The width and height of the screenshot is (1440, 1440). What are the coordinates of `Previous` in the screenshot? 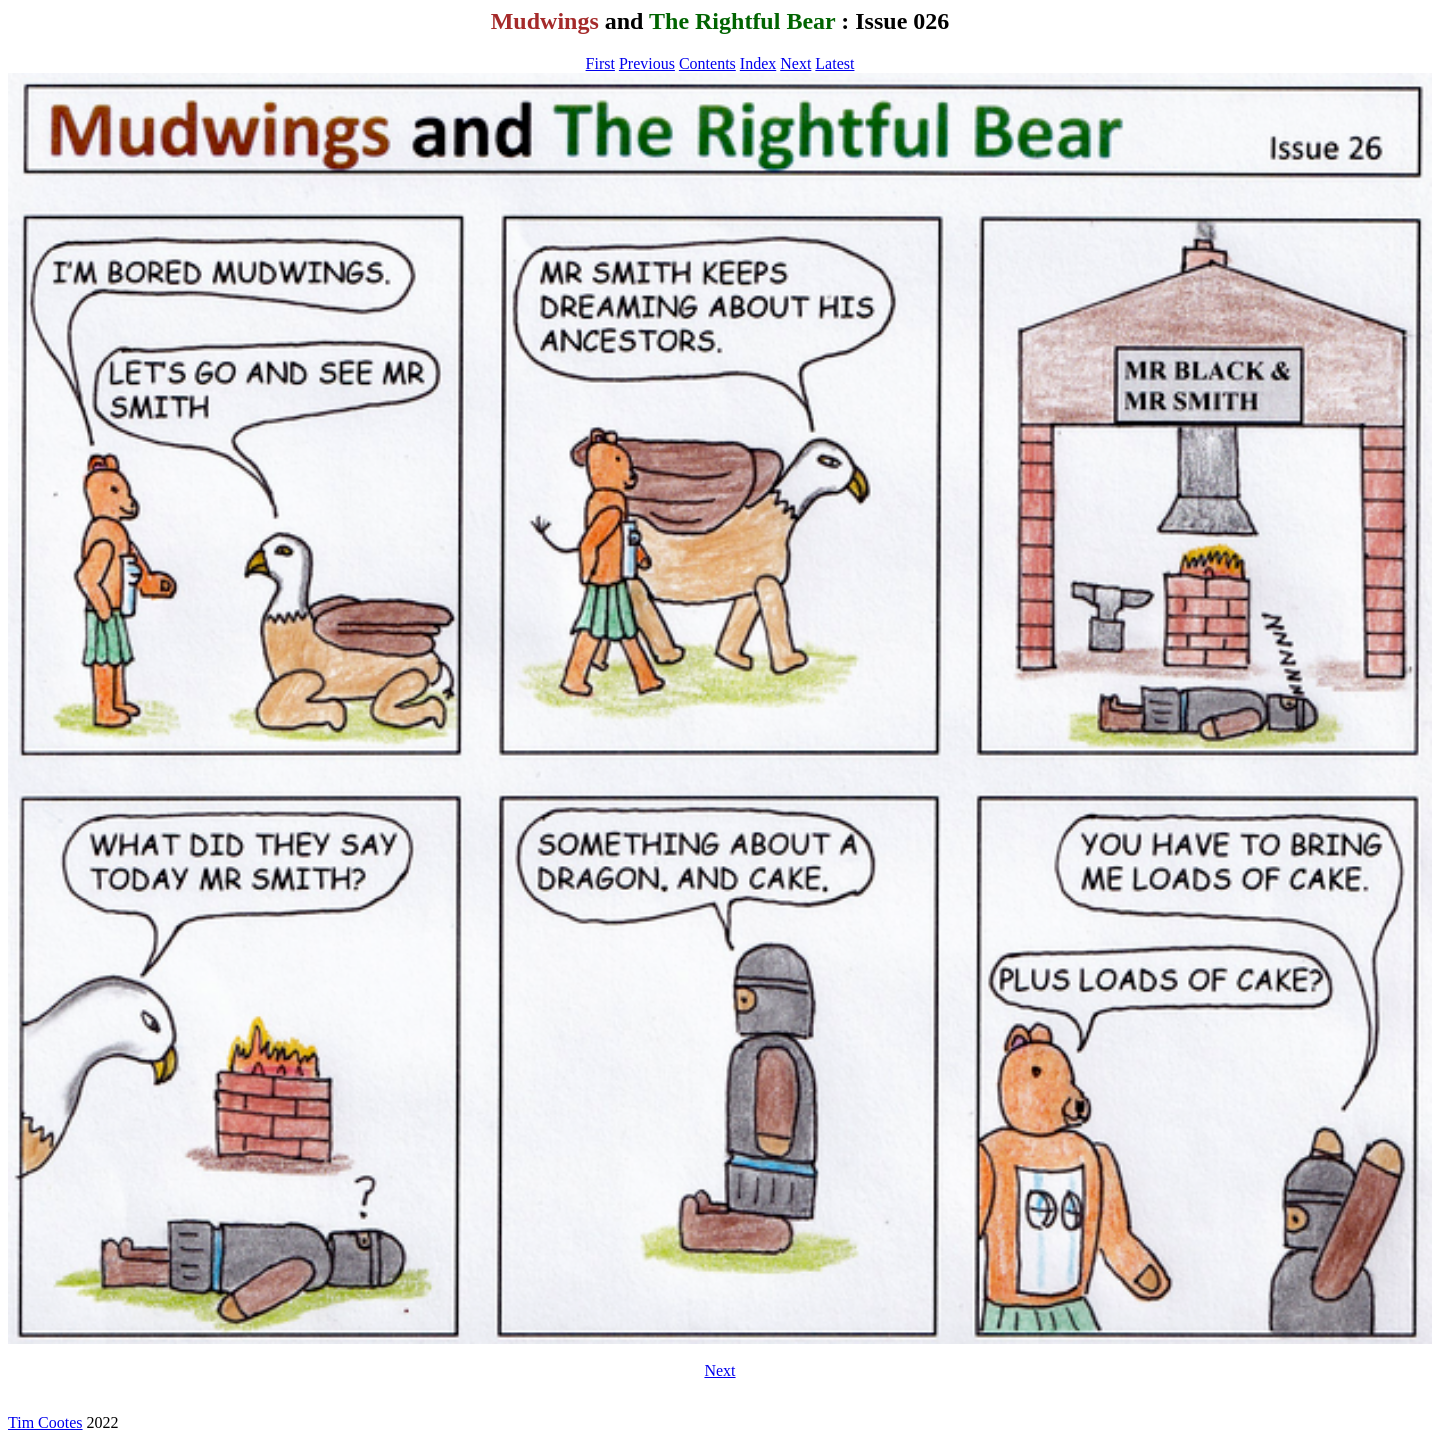 It's located at (647, 63).